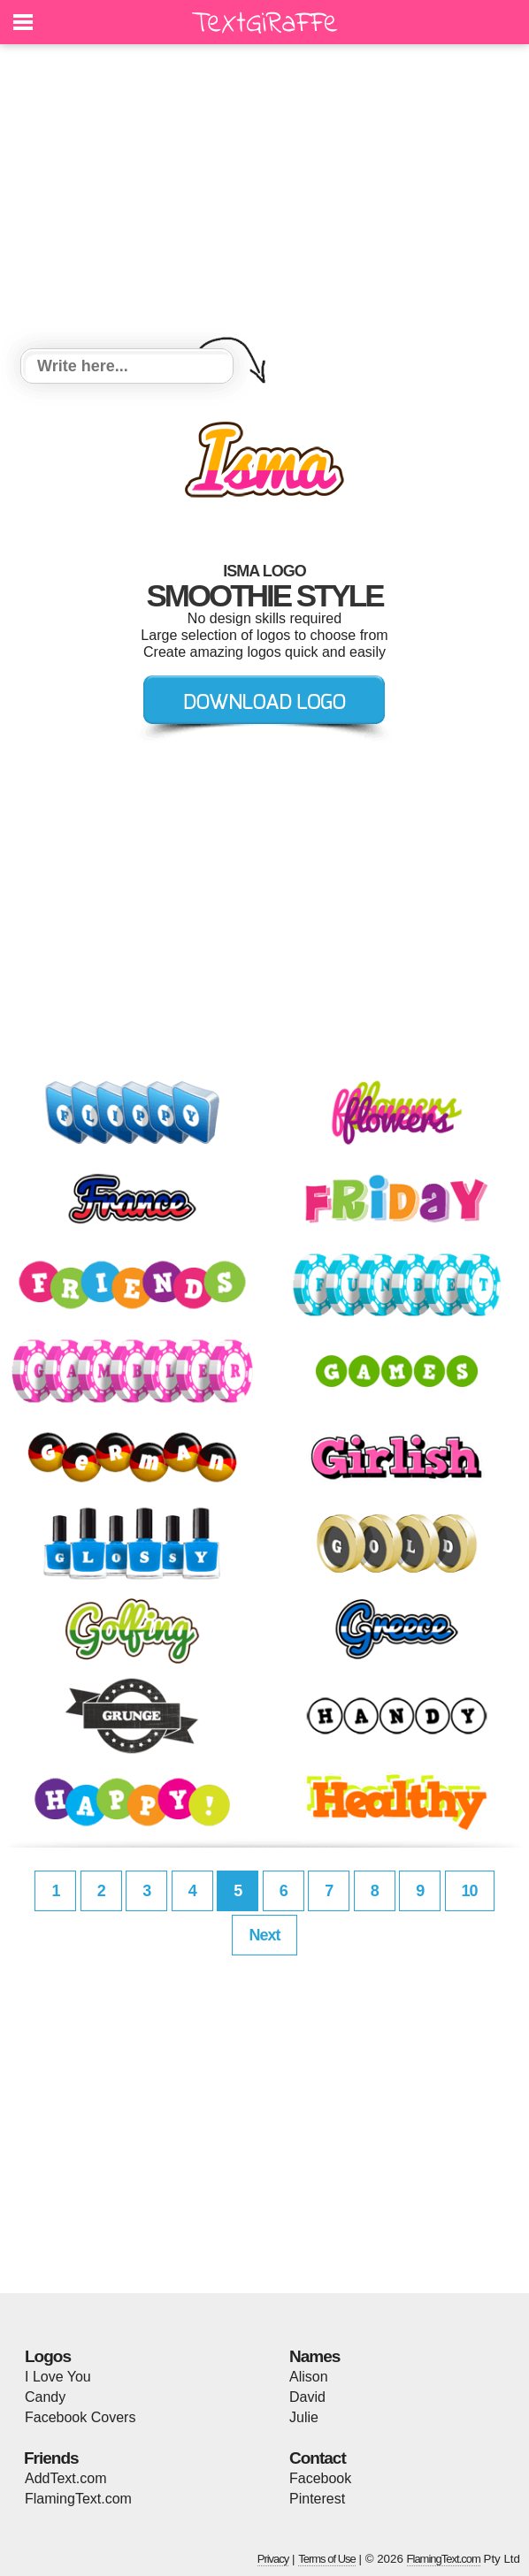 This screenshot has width=529, height=2576. Describe the element at coordinates (273, 2558) in the screenshot. I see `Privacy` at that location.